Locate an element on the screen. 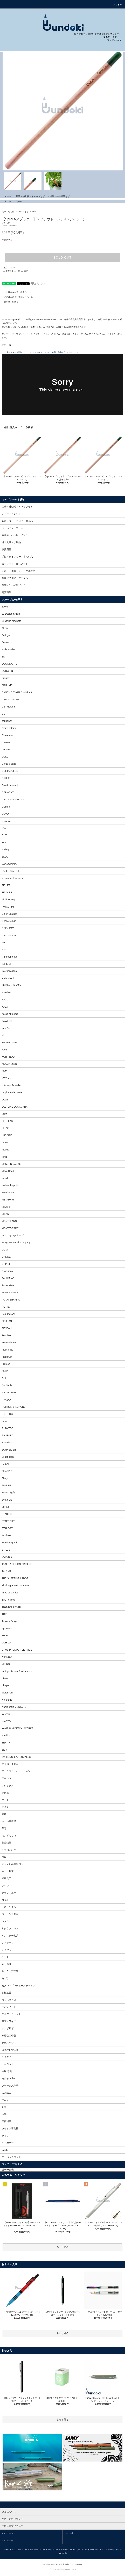 The image size is (125, 2576). お気に入り is located at coordinates (38, 283).